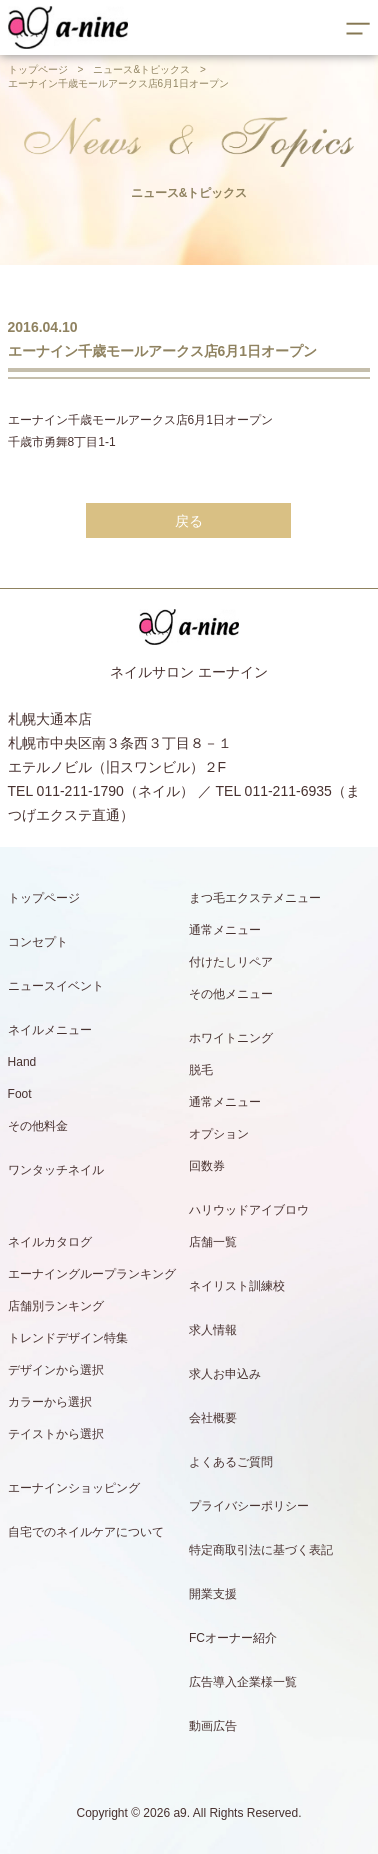  What do you see at coordinates (86, 1532) in the screenshot?
I see `自宅でのネイルケアについて` at bounding box center [86, 1532].